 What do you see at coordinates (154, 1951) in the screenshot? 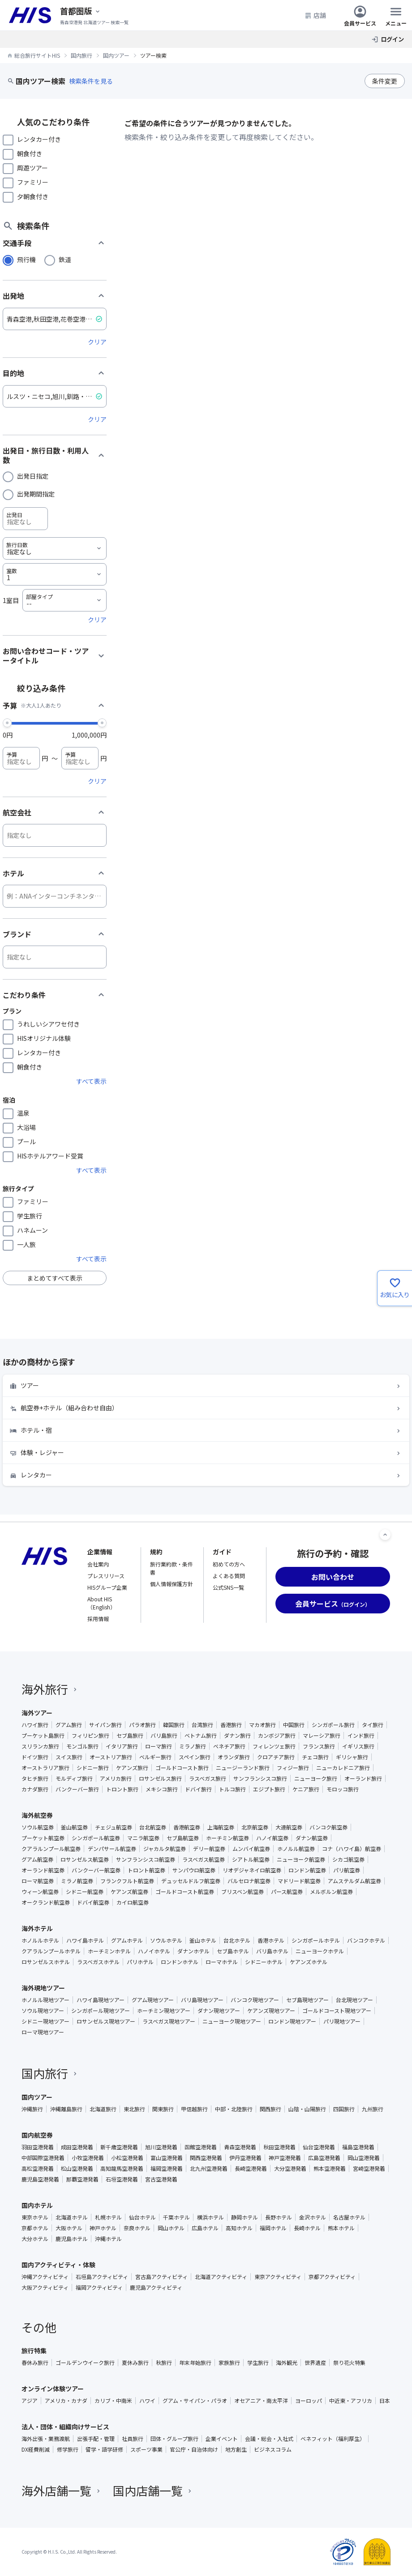
I see `ハノイホテル` at bounding box center [154, 1951].